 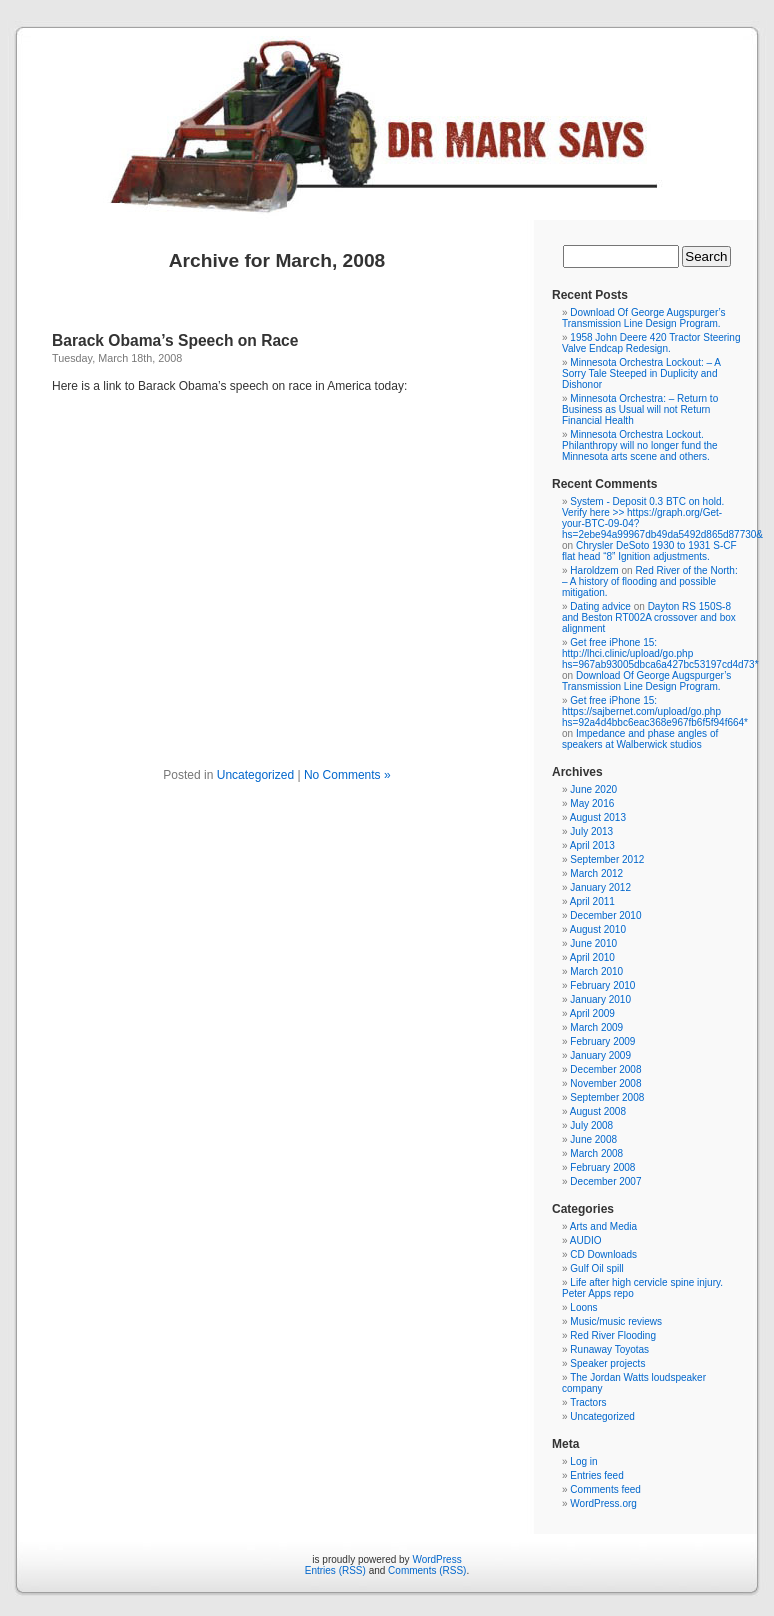 What do you see at coordinates (592, 845) in the screenshot?
I see `April 2013` at bounding box center [592, 845].